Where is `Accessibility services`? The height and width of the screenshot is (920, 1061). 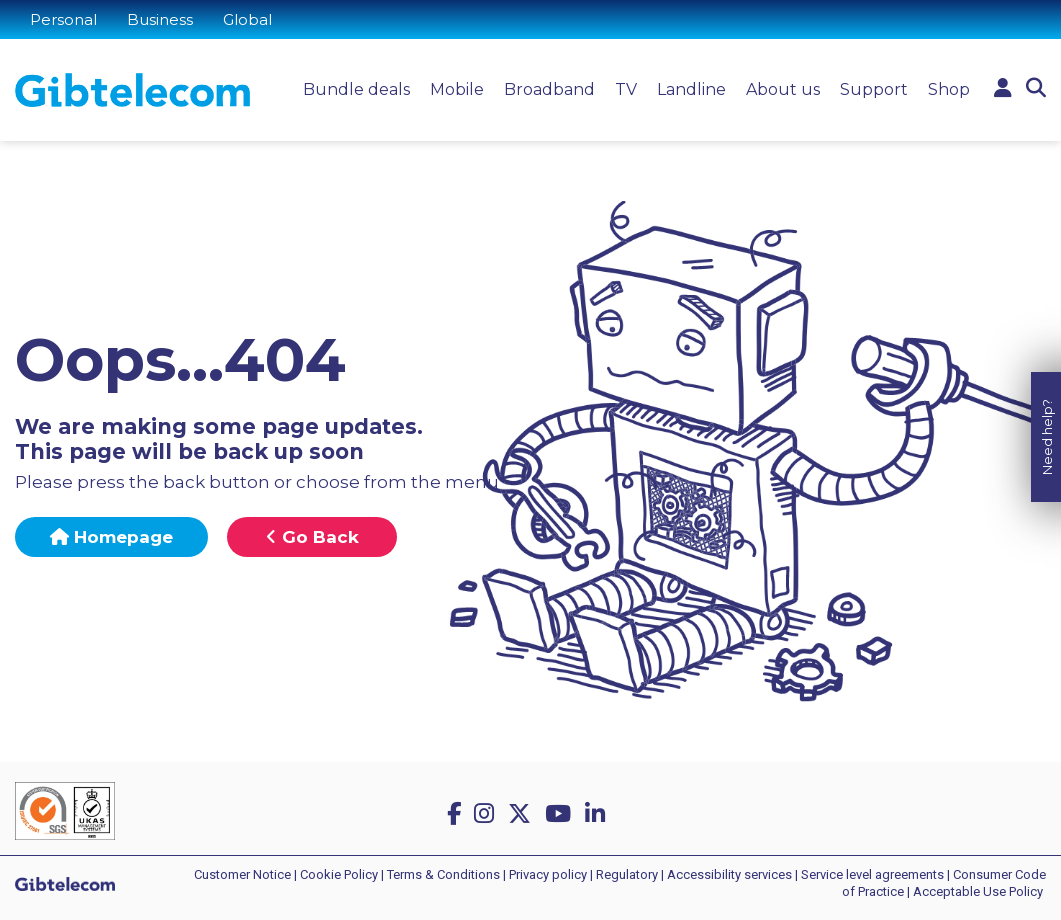 Accessibility services is located at coordinates (729, 874).